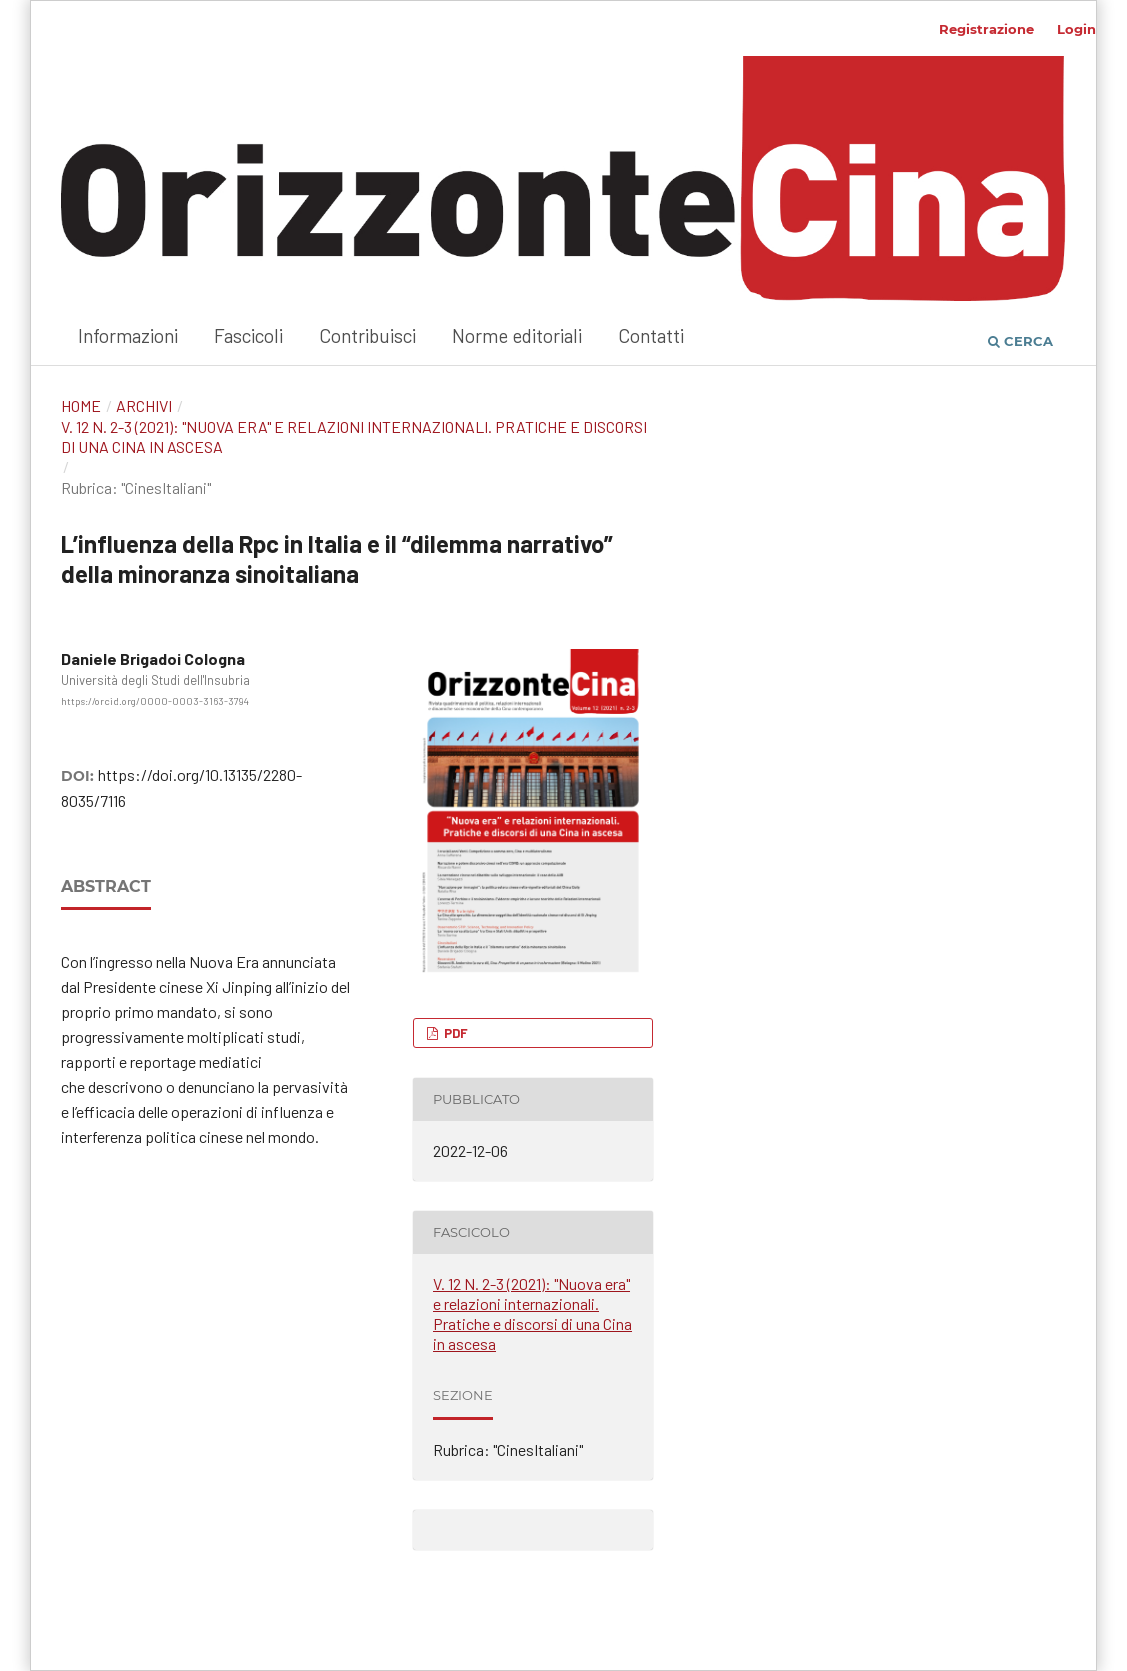 This screenshot has height=1671, width=1127. I want to click on Cerca, so click(1020, 341).